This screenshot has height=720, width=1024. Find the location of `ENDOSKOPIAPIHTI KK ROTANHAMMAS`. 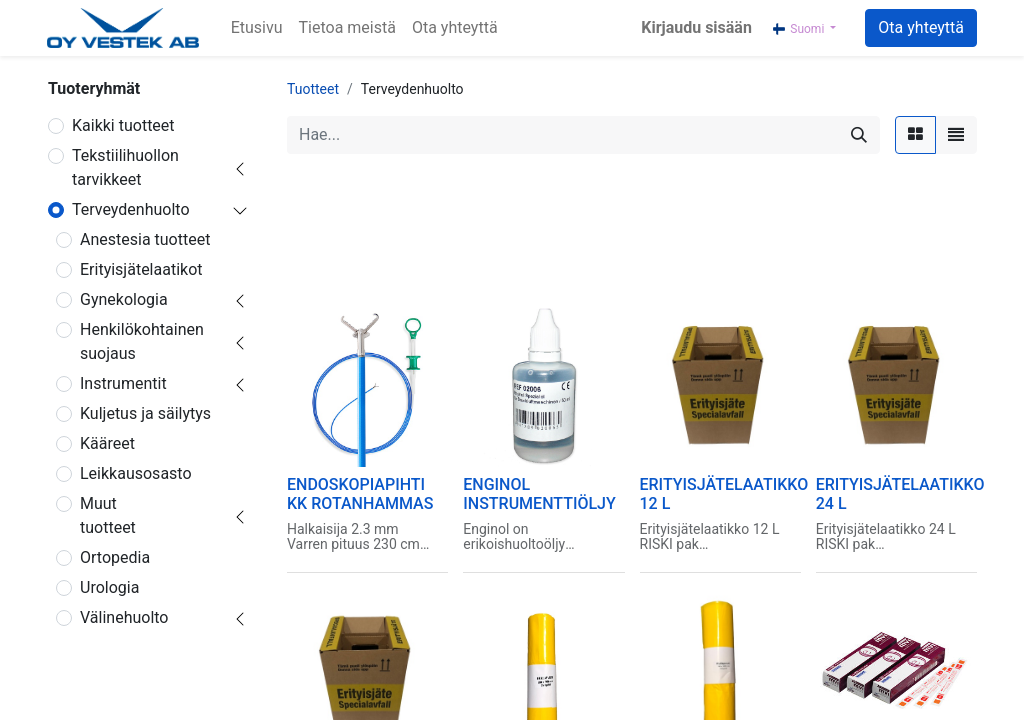

ENDOSKOPIAPIHTI KK ROTANHAMMAS is located at coordinates (360, 494).